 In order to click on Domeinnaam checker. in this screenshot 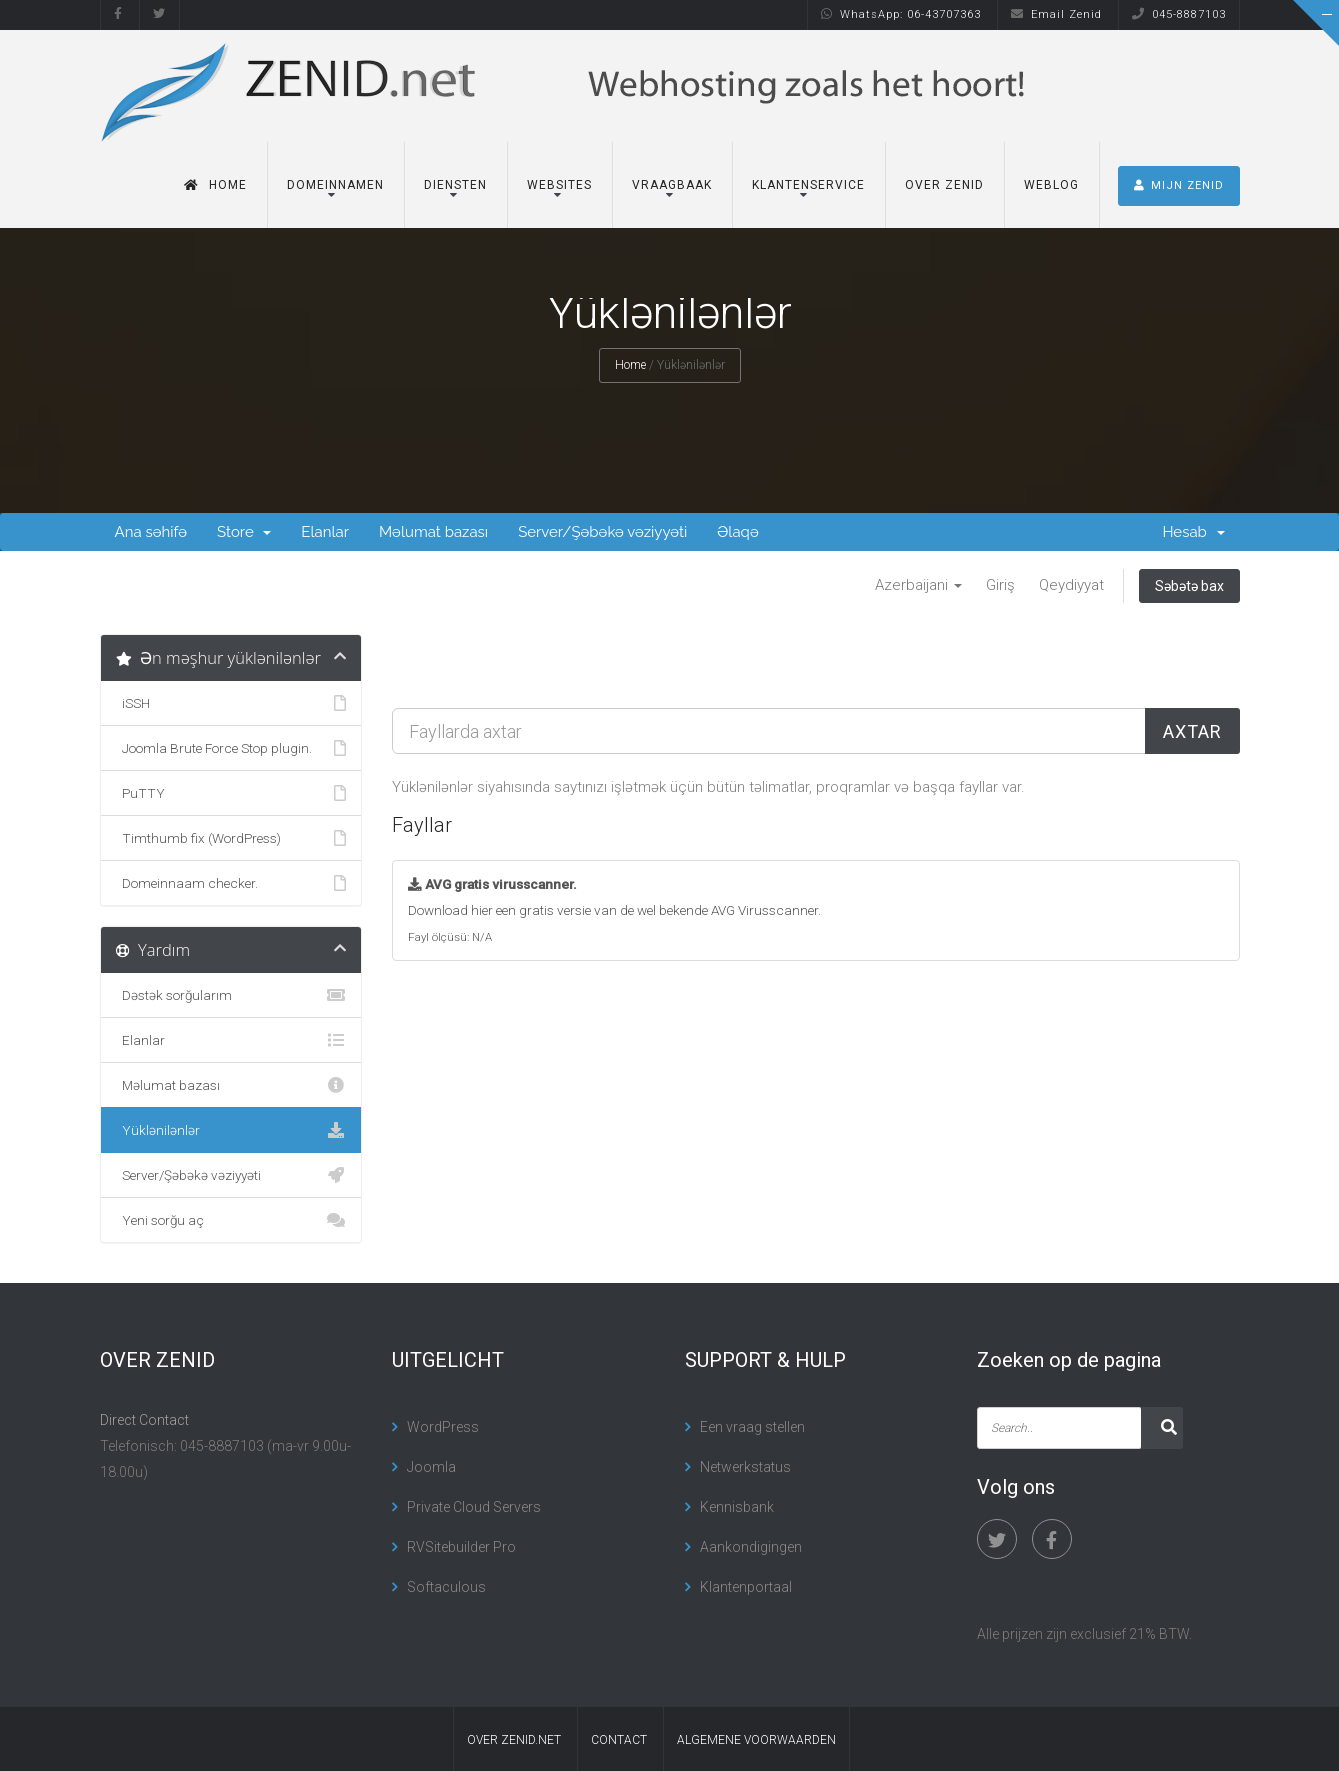, I will do `click(231, 883)`.